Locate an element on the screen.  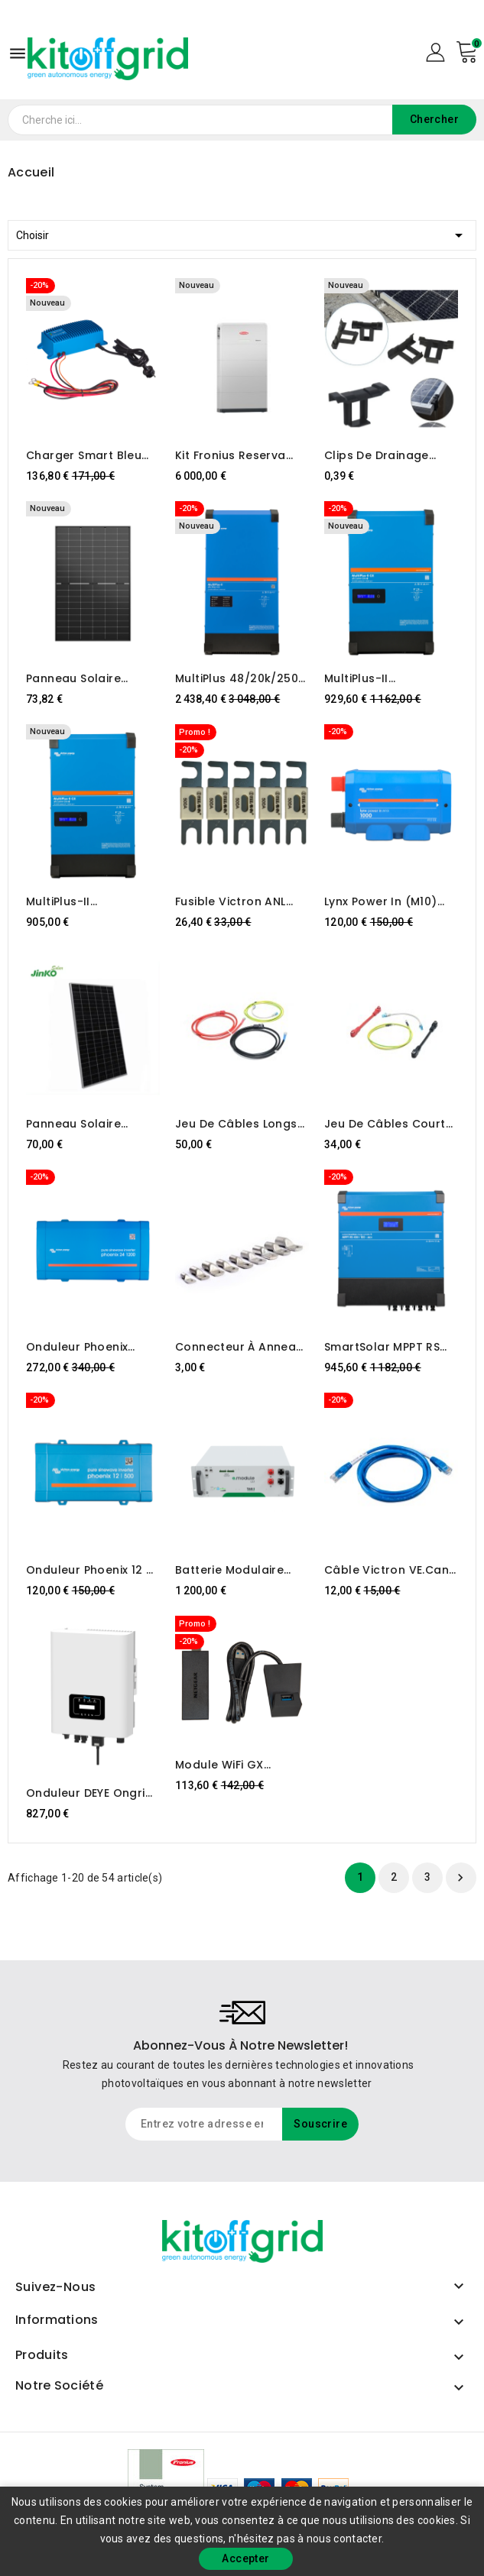
Module WiFi GX longue portée (Netgear AC1200) is located at coordinates (227, 1765).